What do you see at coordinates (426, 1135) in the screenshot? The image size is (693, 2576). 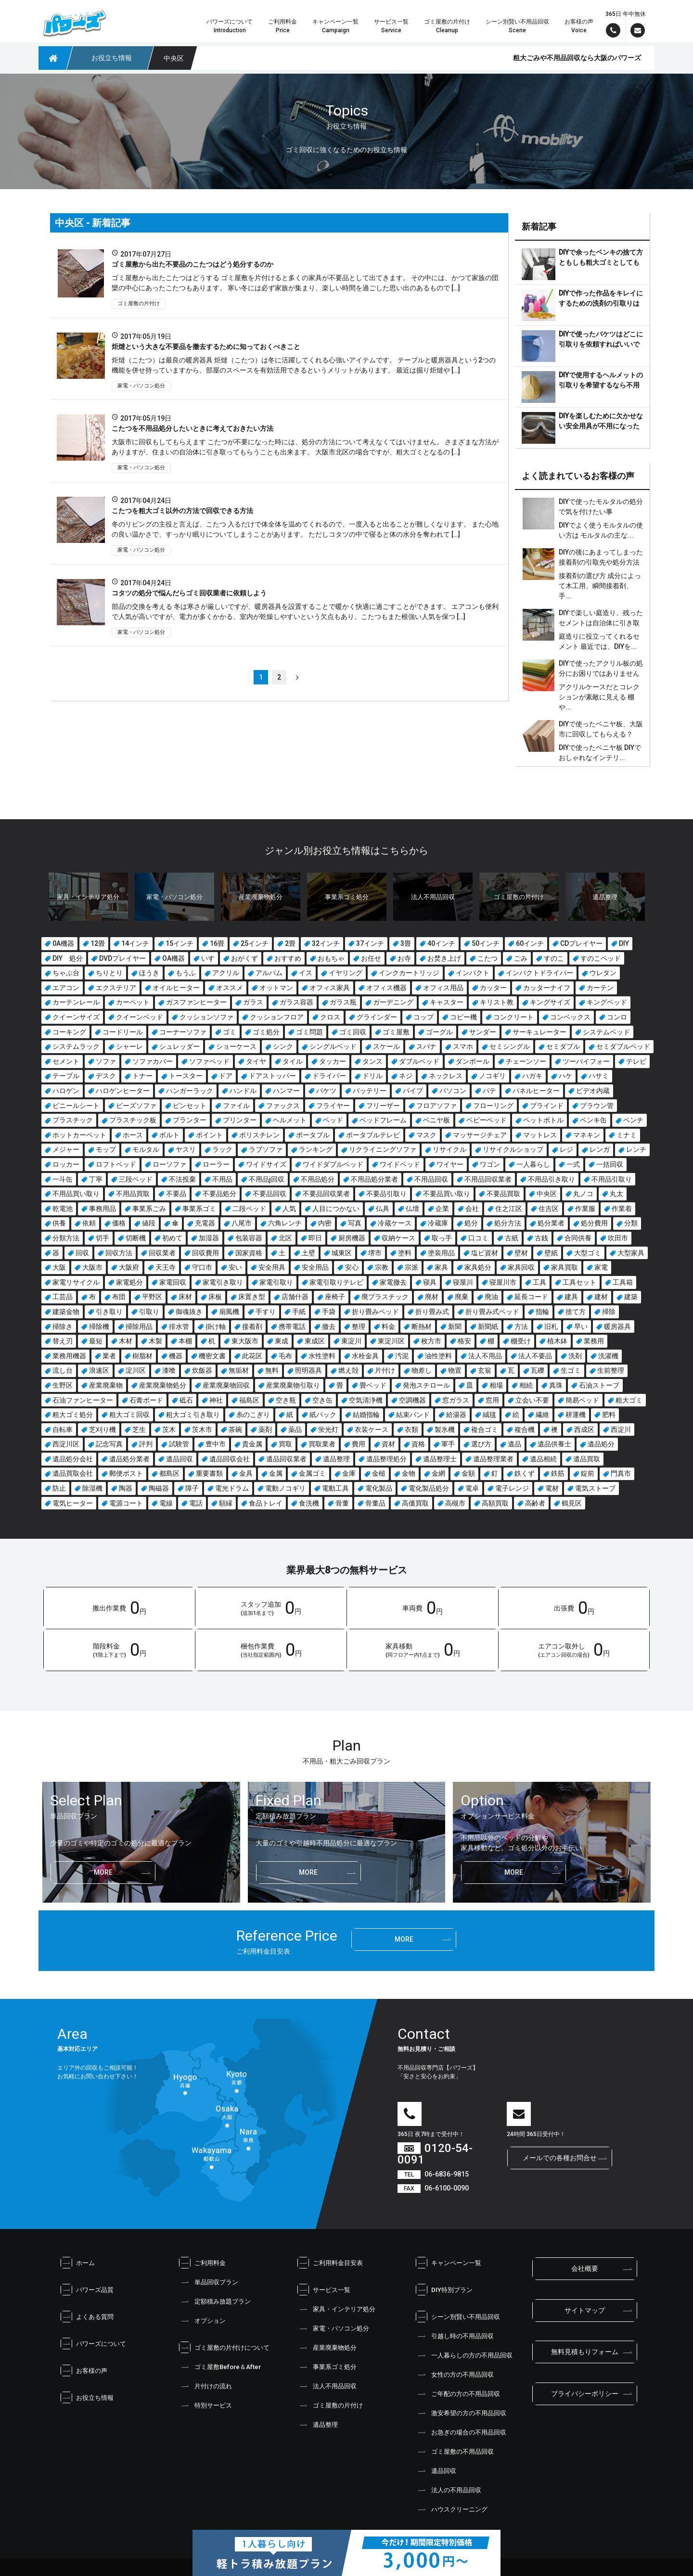 I see `マスク` at bounding box center [426, 1135].